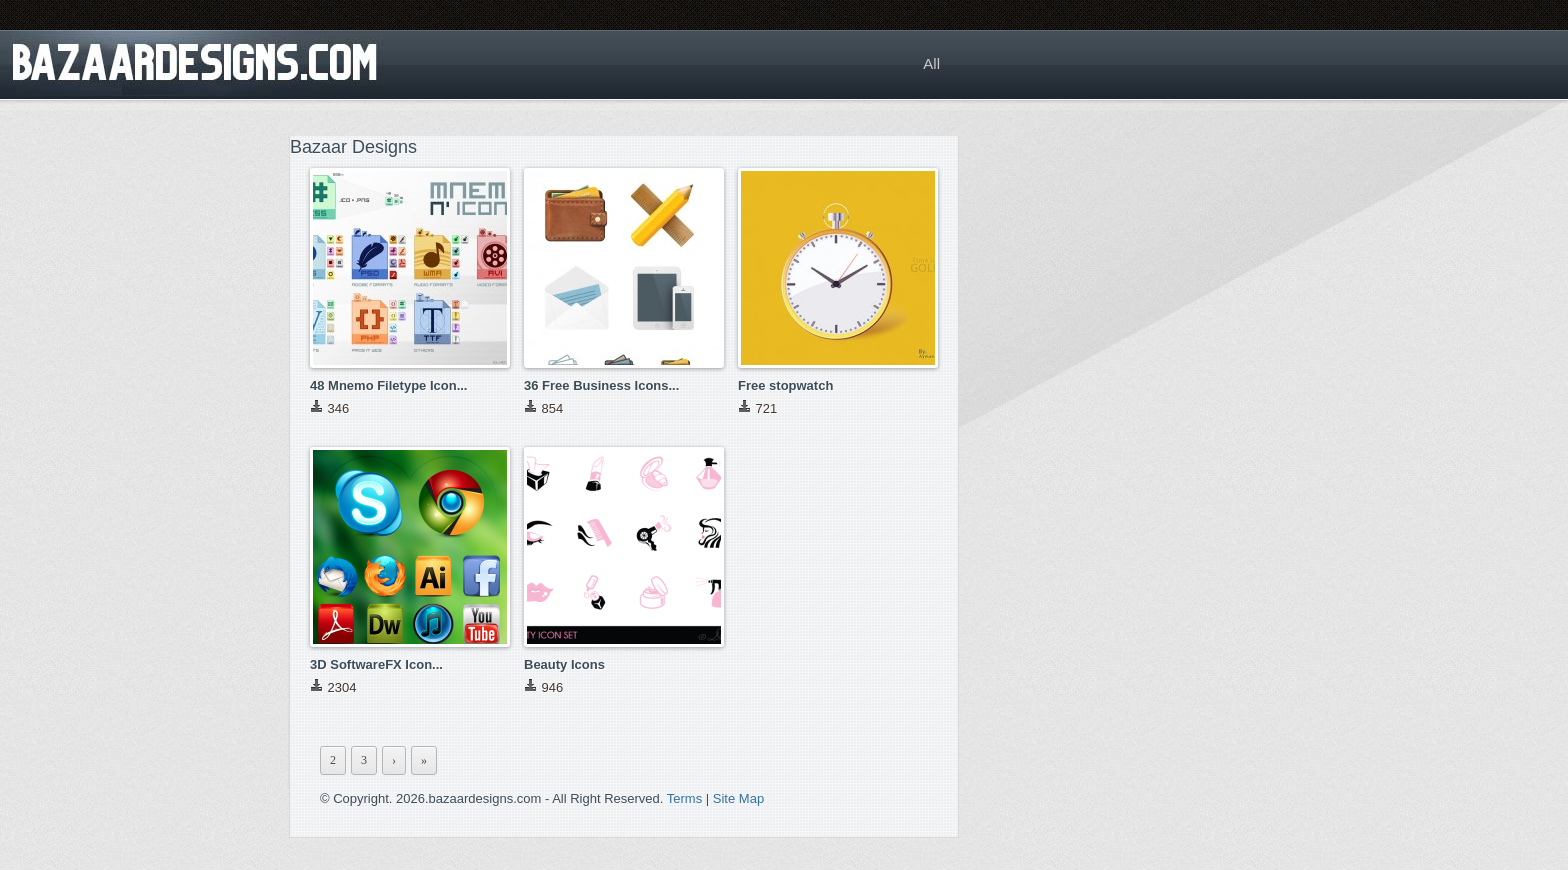 This screenshot has height=870, width=1568. What do you see at coordinates (376, 664) in the screenshot?
I see `3D SoftwareFX Icon...` at bounding box center [376, 664].